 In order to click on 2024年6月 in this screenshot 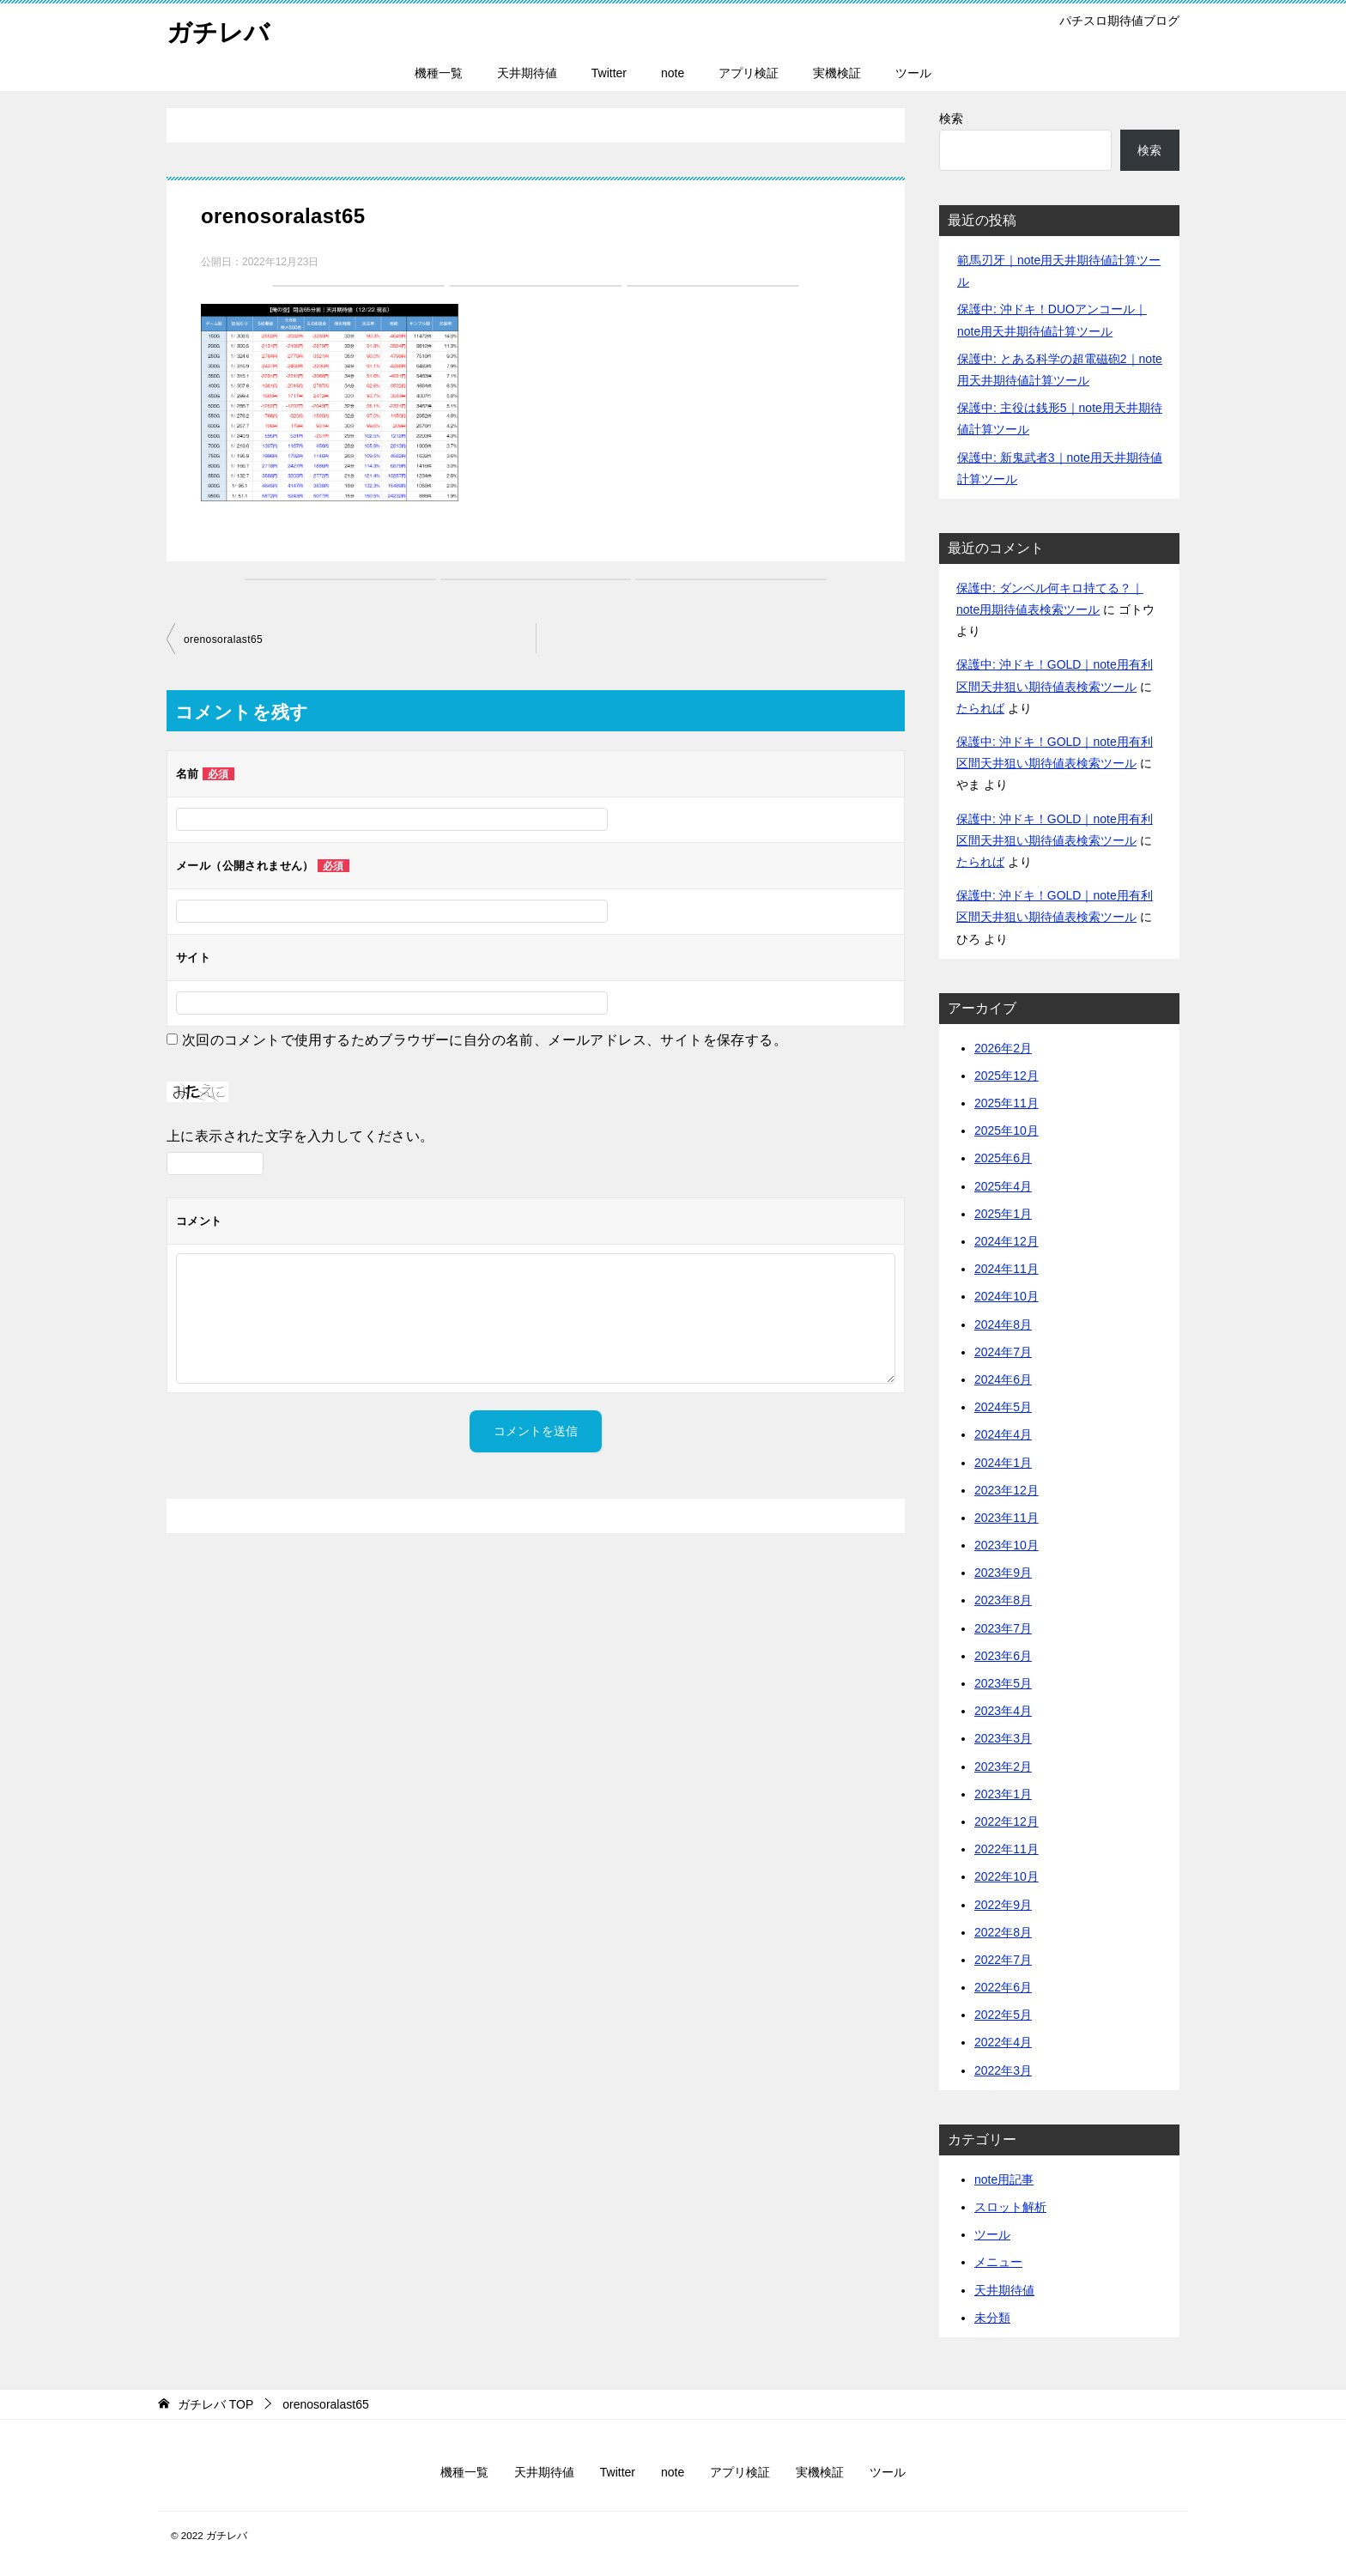, I will do `click(1003, 1379)`.